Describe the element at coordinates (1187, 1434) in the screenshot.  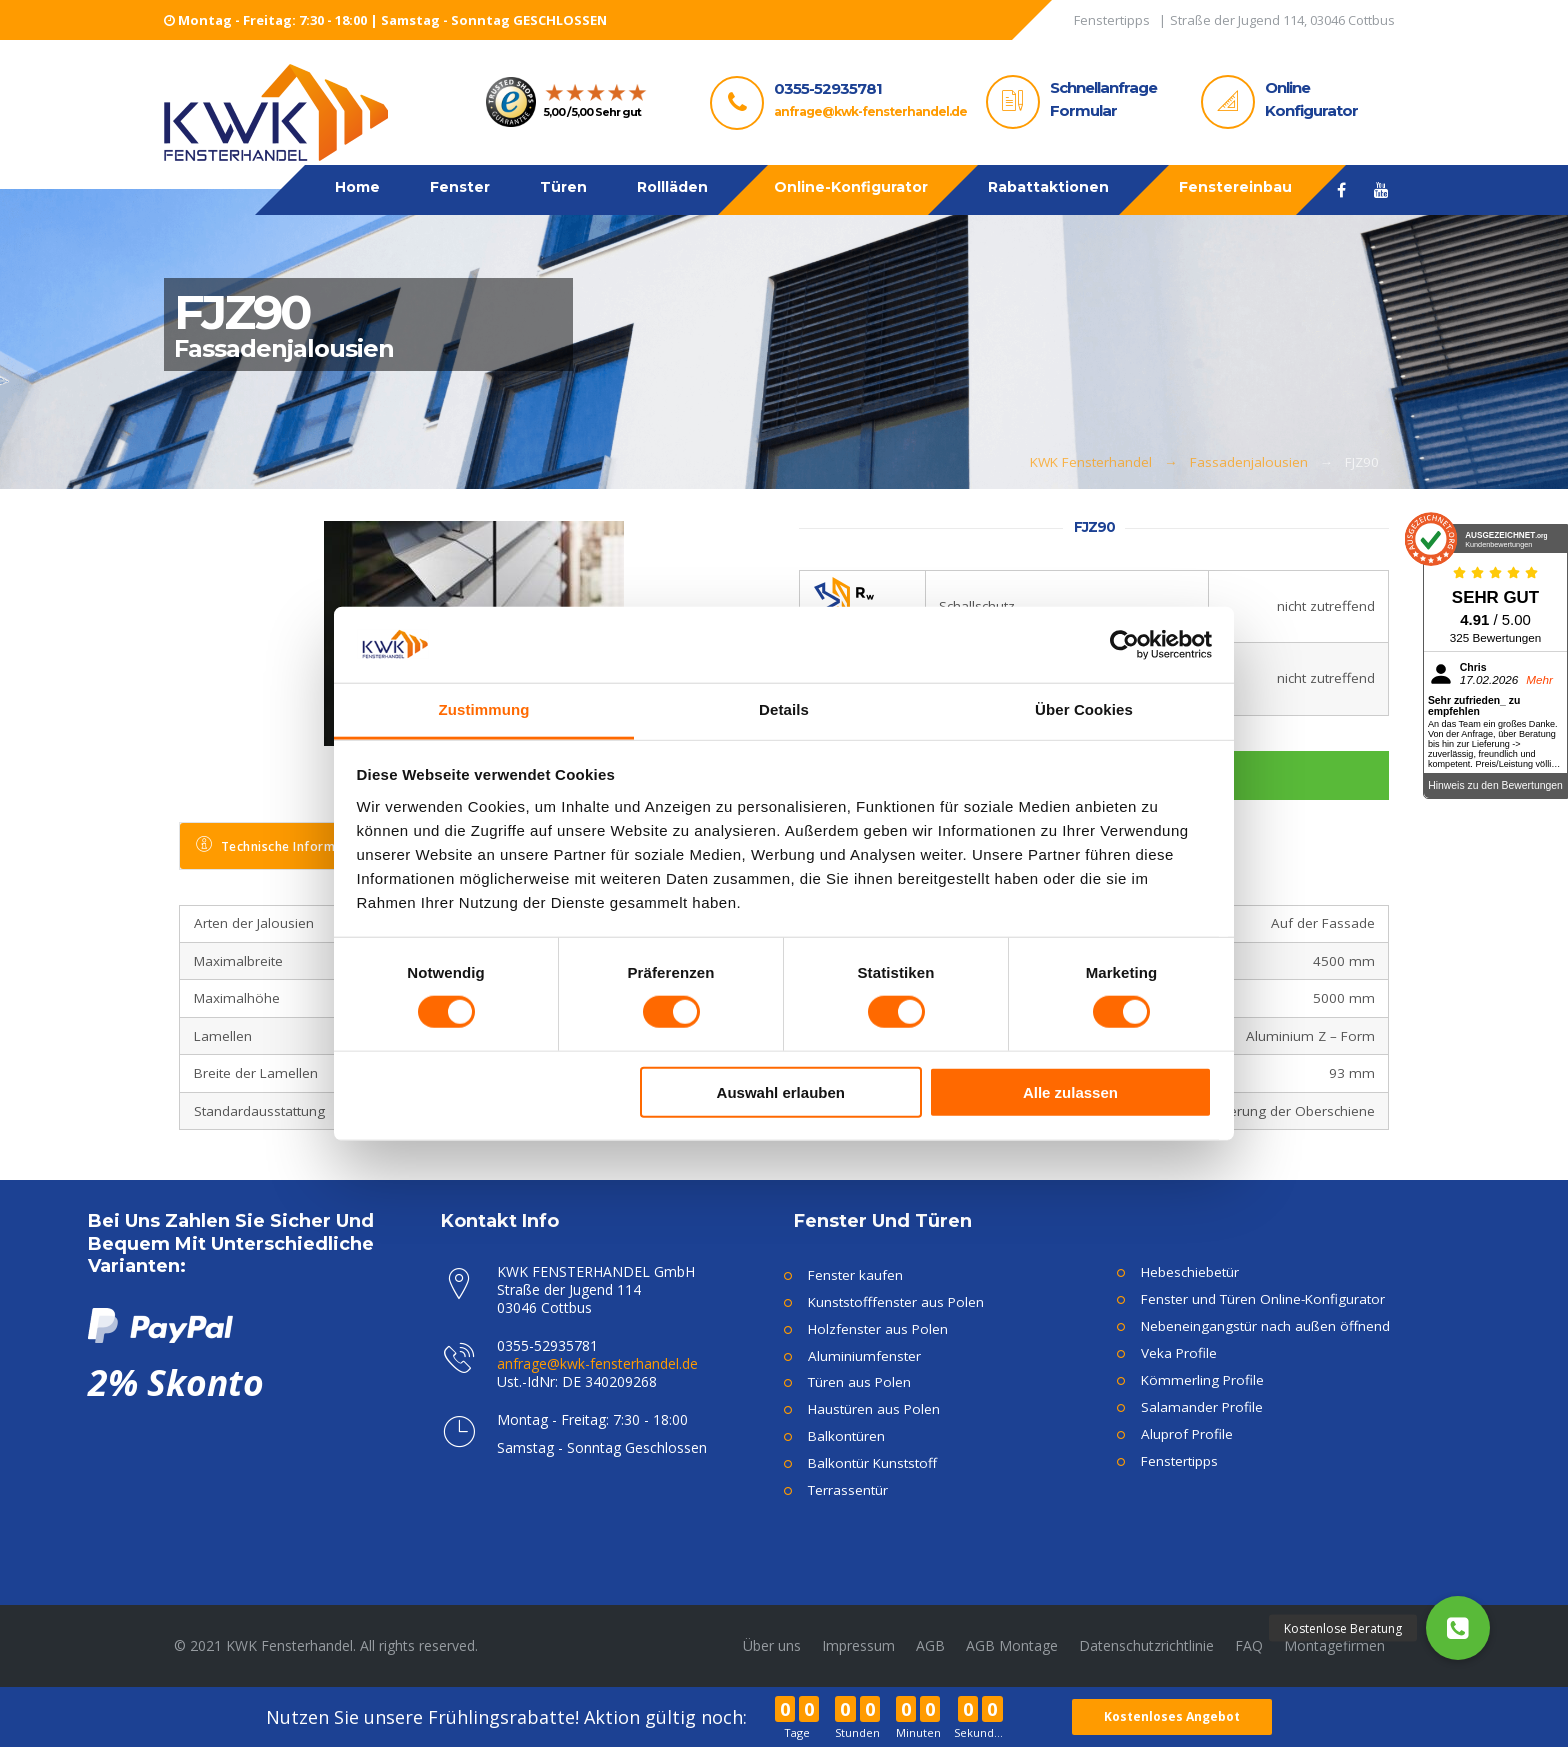
I see `Aluprof Profile` at that location.